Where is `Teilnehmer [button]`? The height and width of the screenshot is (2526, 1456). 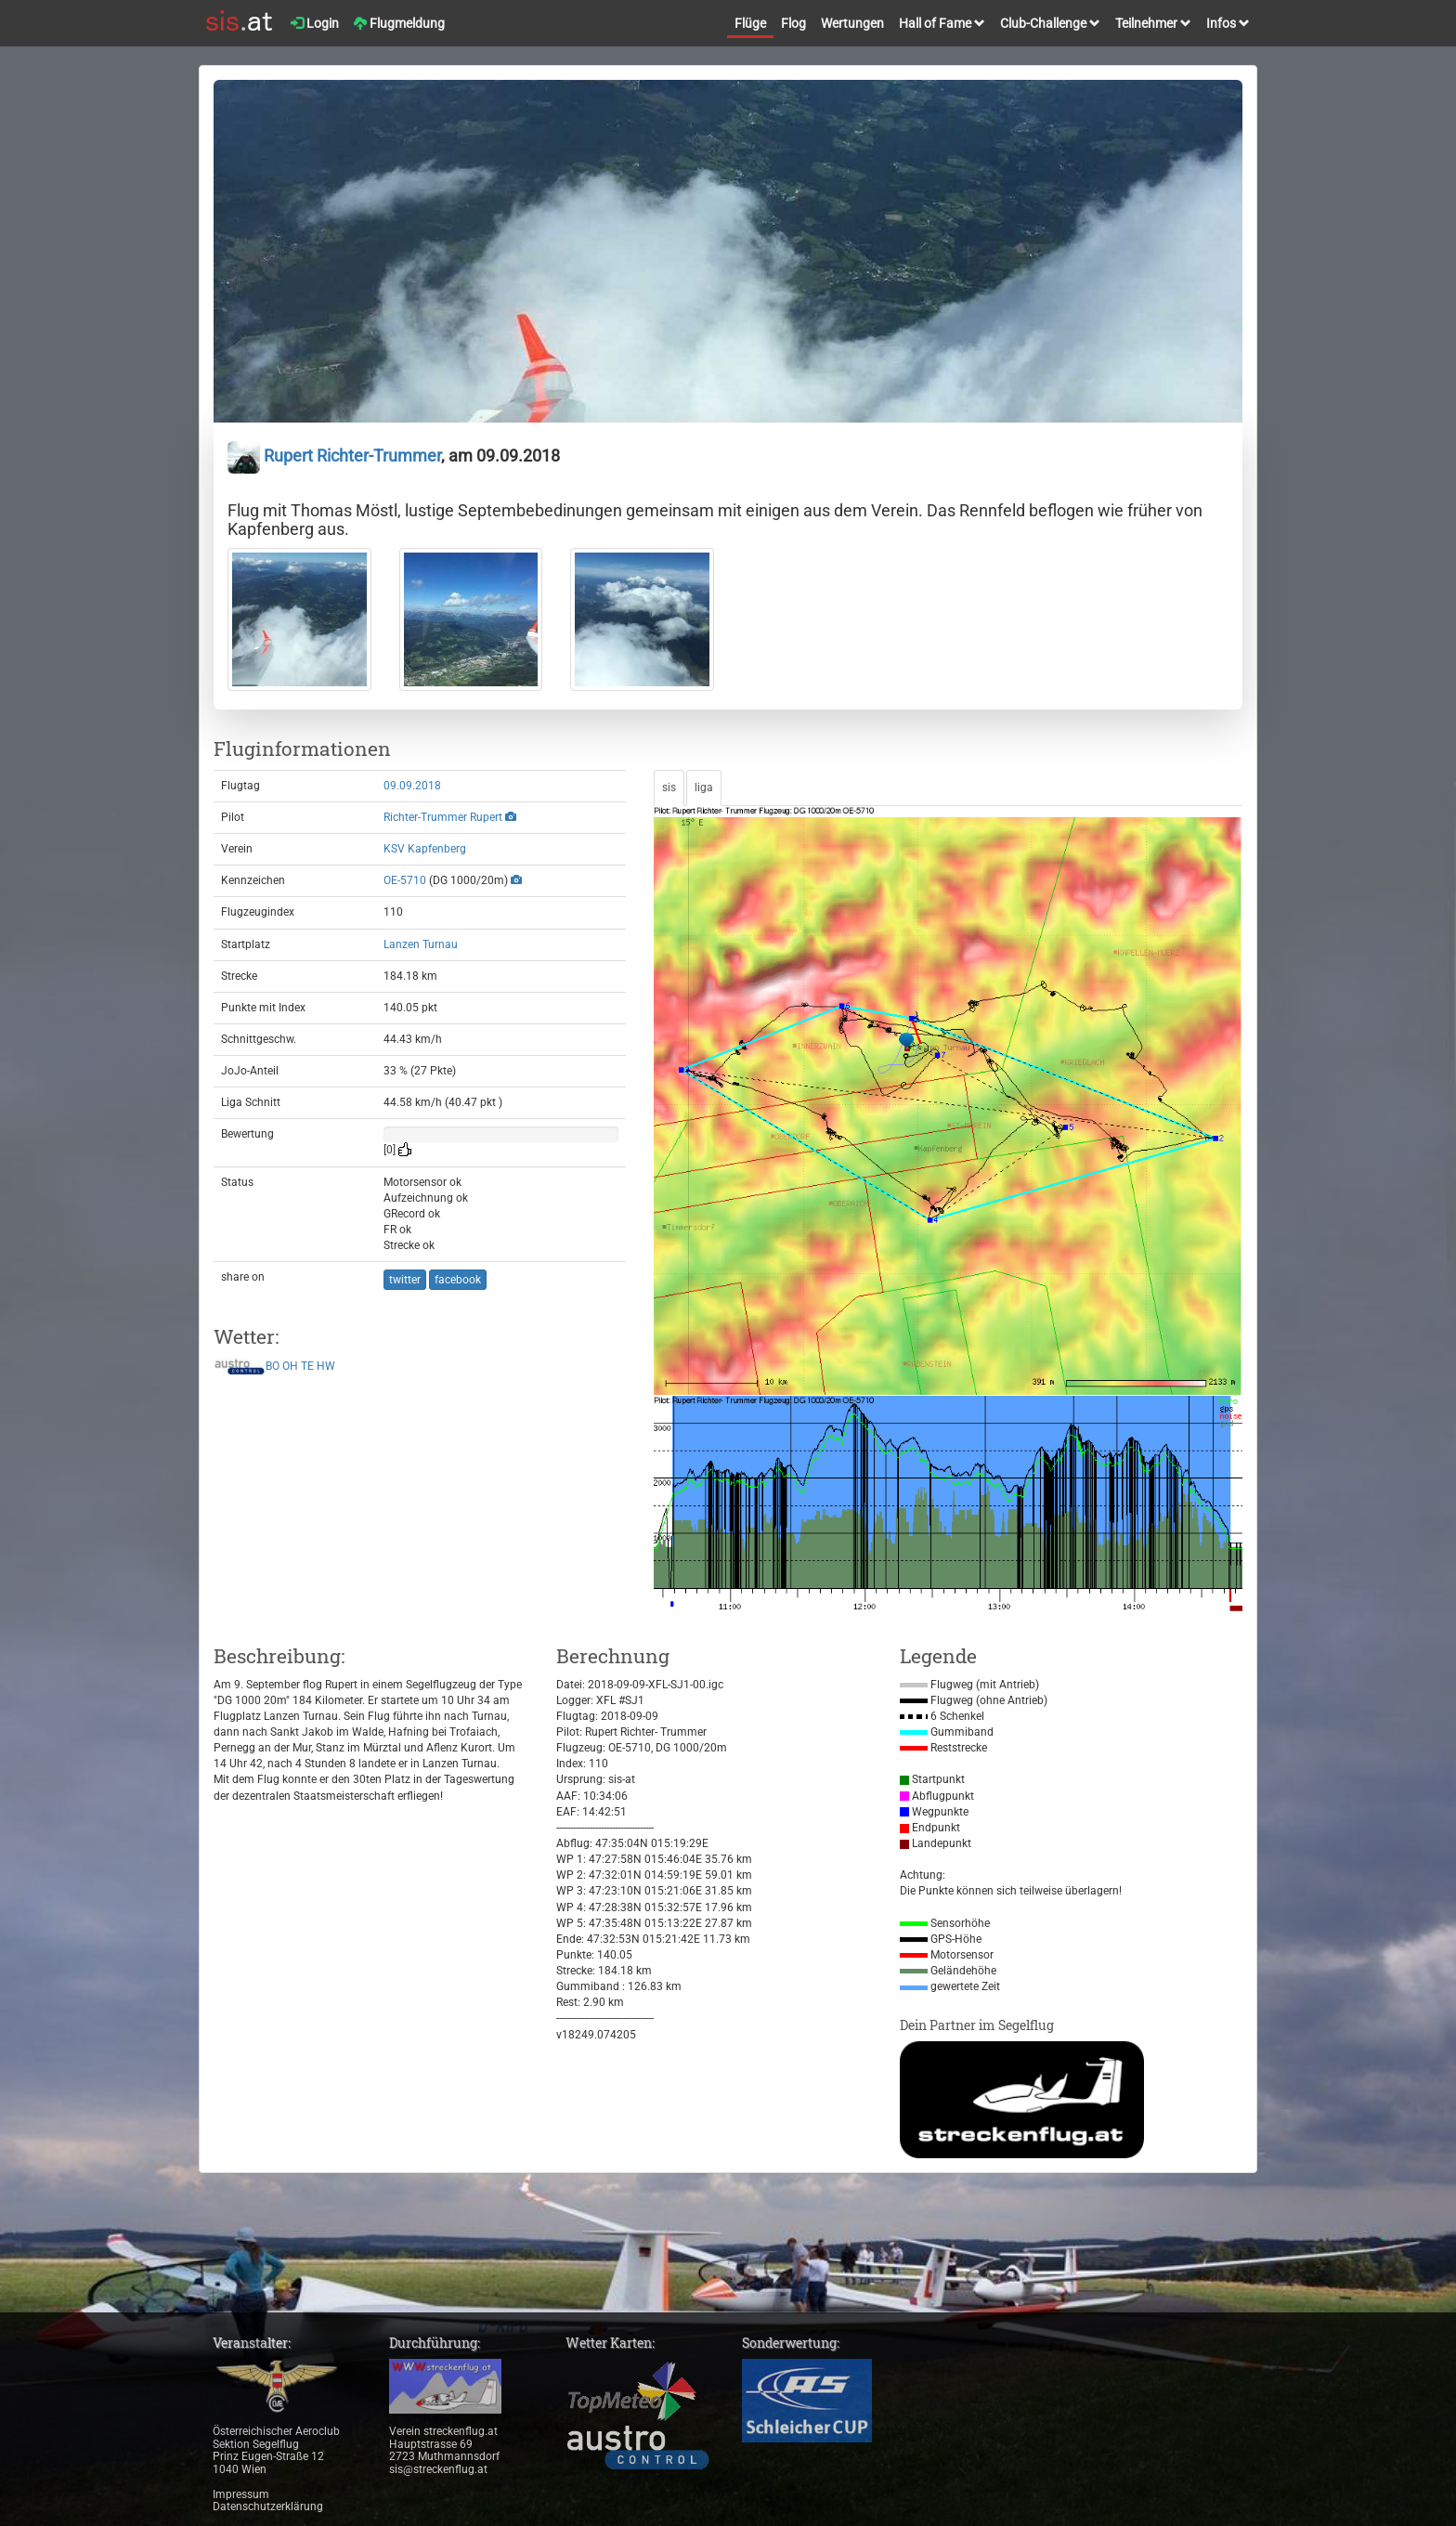 Teilnehmer [button] is located at coordinates (1153, 23).